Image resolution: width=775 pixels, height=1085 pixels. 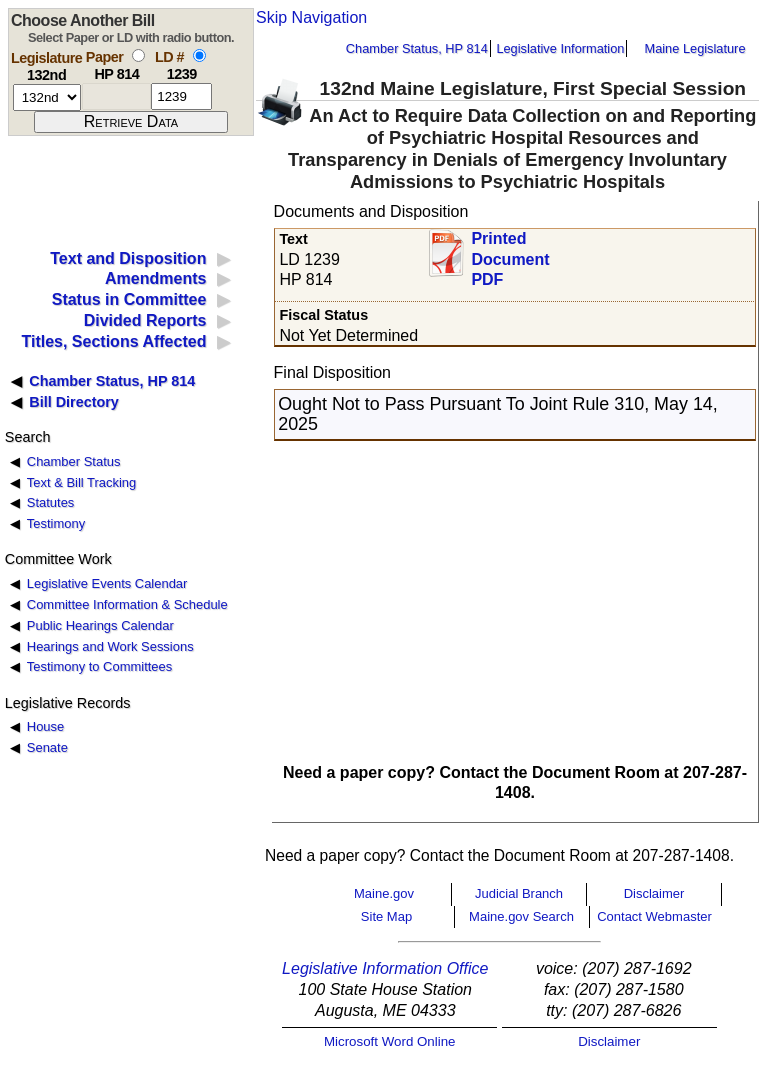 What do you see at coordinates (145, 320) in the screenshot?
I see `Divided Reports` at bounding box center [145, 320].